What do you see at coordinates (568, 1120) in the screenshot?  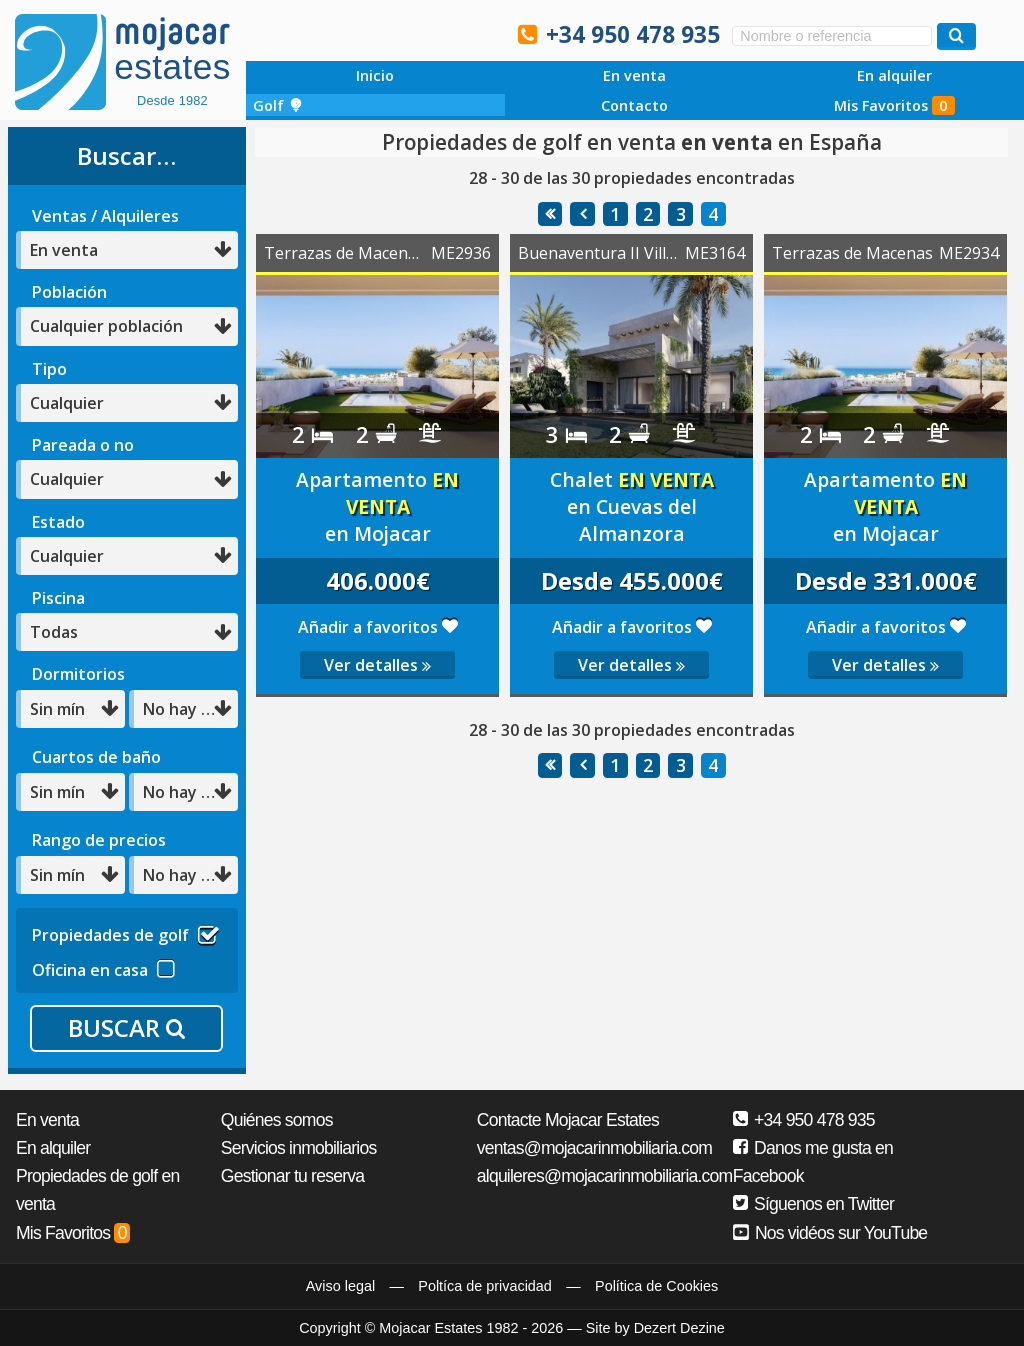 I see `Contacte Mojacar Estates` at bounding box center [568, 1120].